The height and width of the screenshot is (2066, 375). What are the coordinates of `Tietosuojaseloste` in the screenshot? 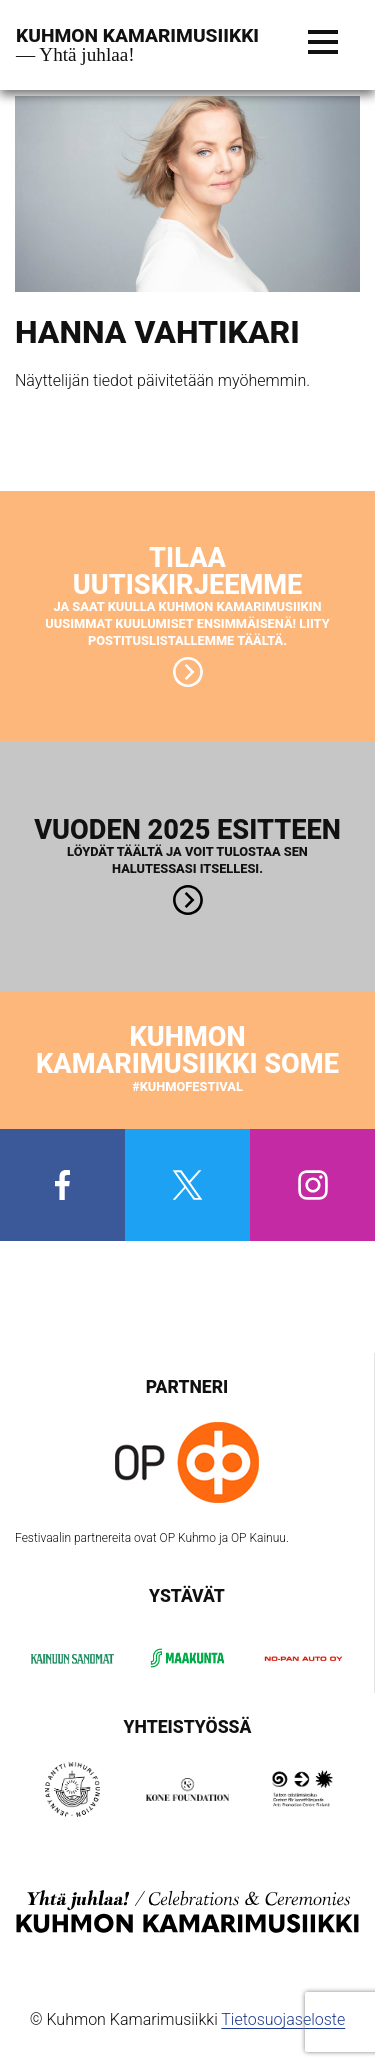 It's located at (283, 2019).